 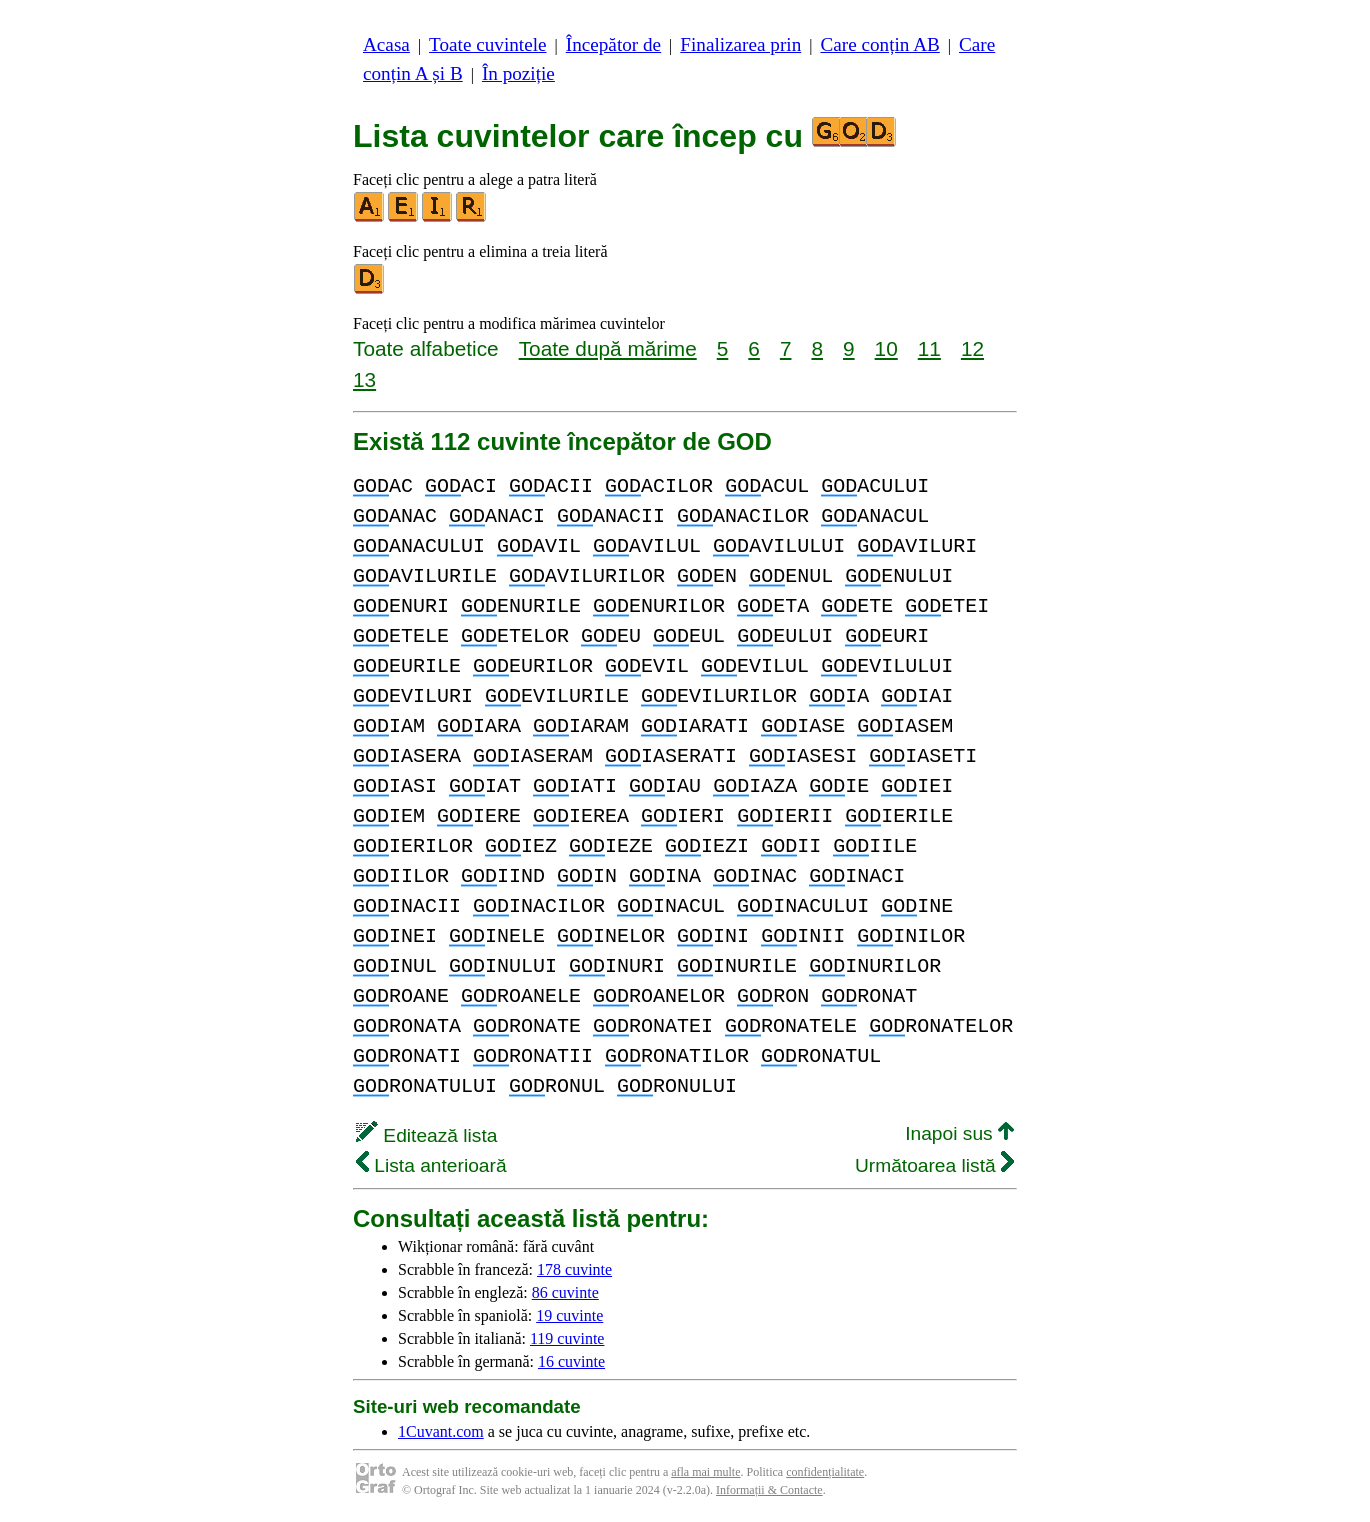 What do you see at coordinates (364, 379) in the screenshot?
I see `13` at bounding box center [364, 379].